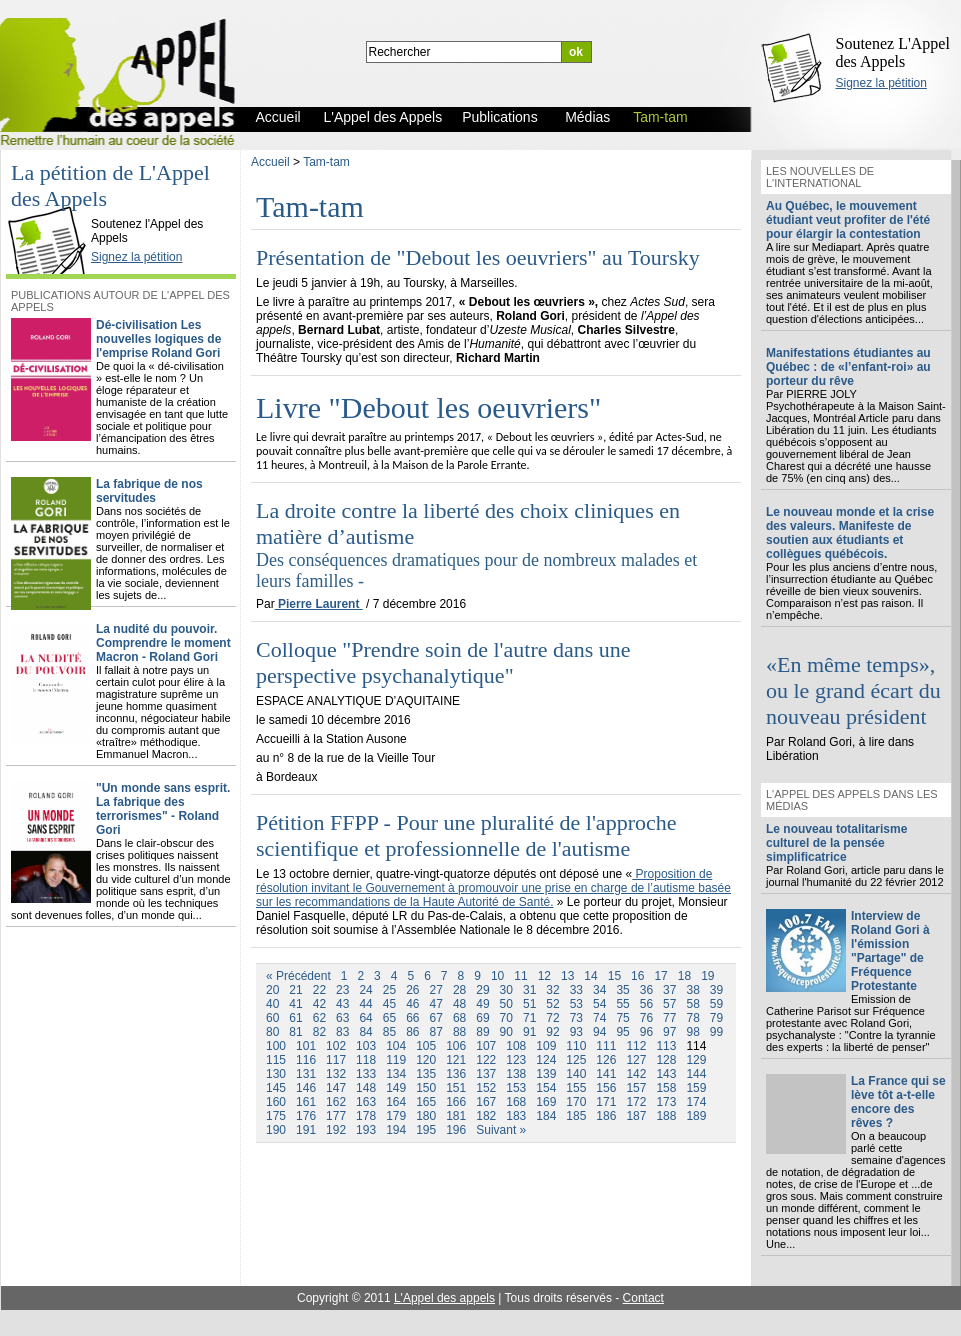  I want to click on 92, so click(552, 1032).